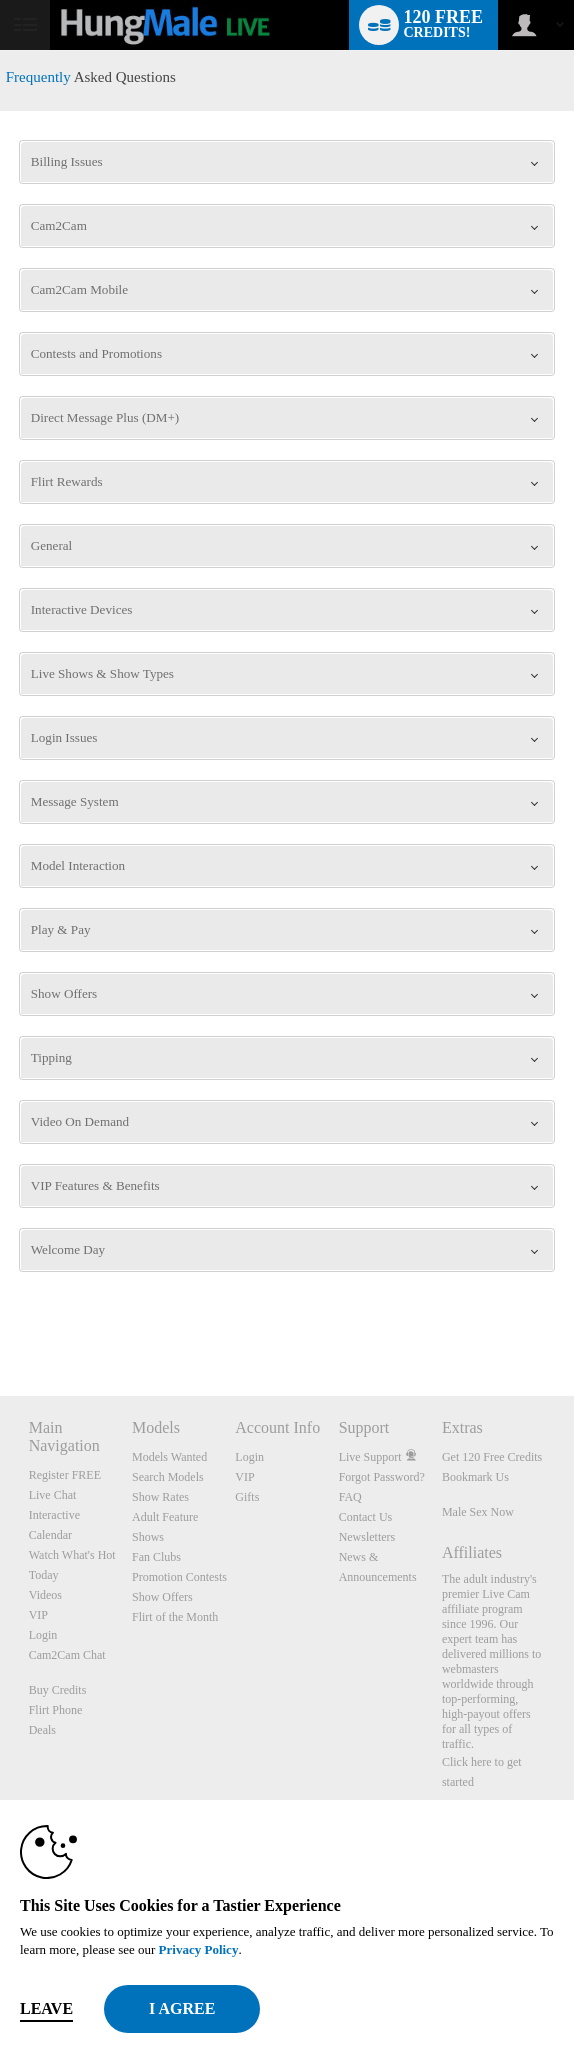  Describe the element at coordinates (67, 1655) in the screenshot. I see `Cam2Cam Chat` at that location.